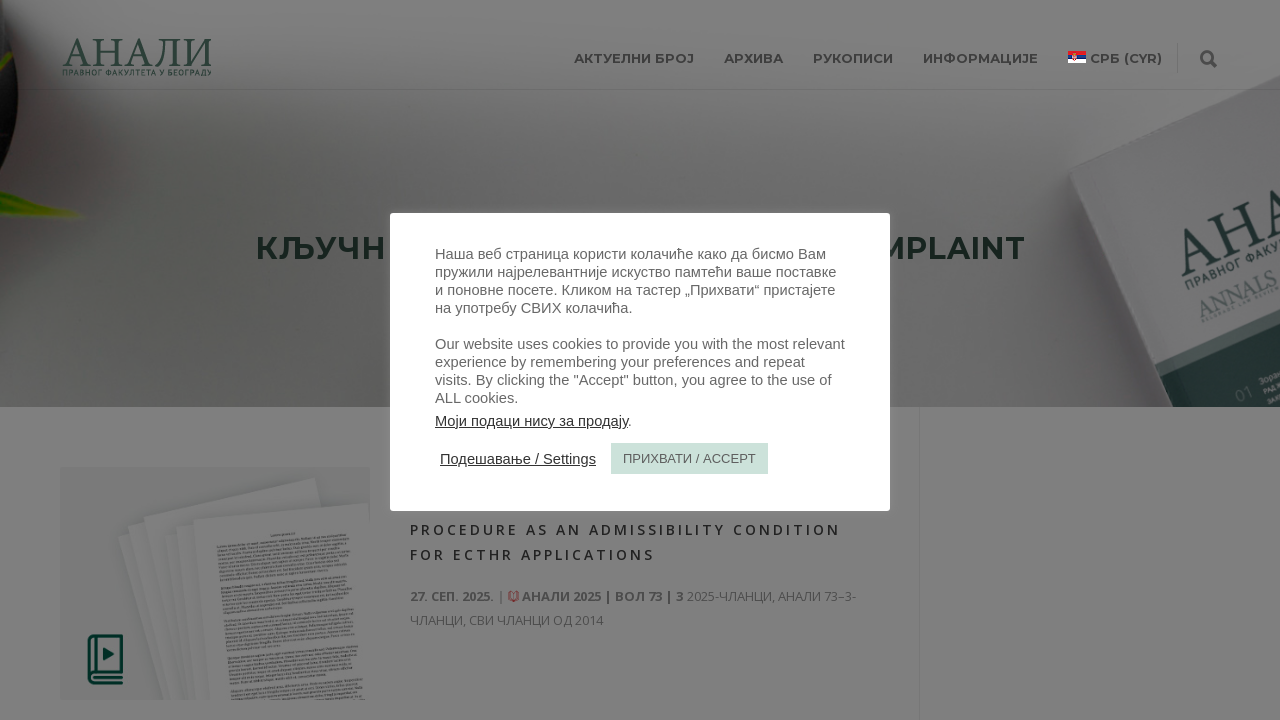 This screenshot has width=1280, height=720. I want to click on АКТУЕЛНИ БРОЈ, so click(634, 58).